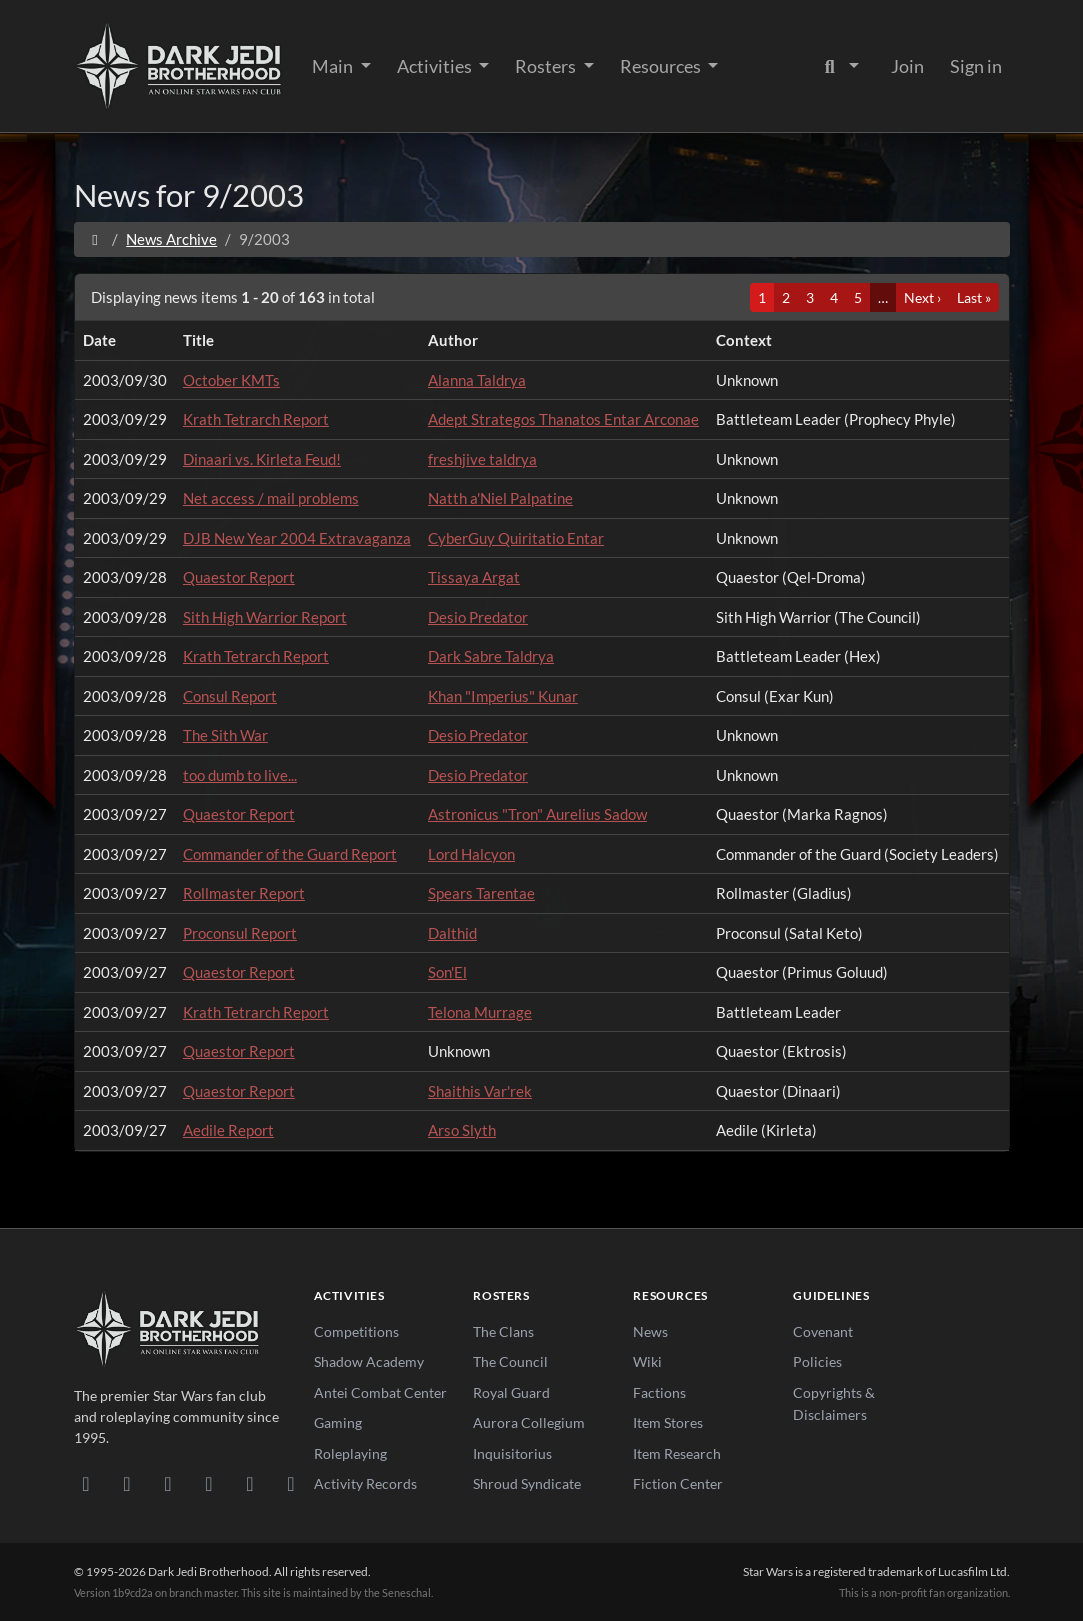  What do you see at coordinates (250, 1483) in the screenshot?
I see `[X/Twitter]` at bounding box center [250, 1483].